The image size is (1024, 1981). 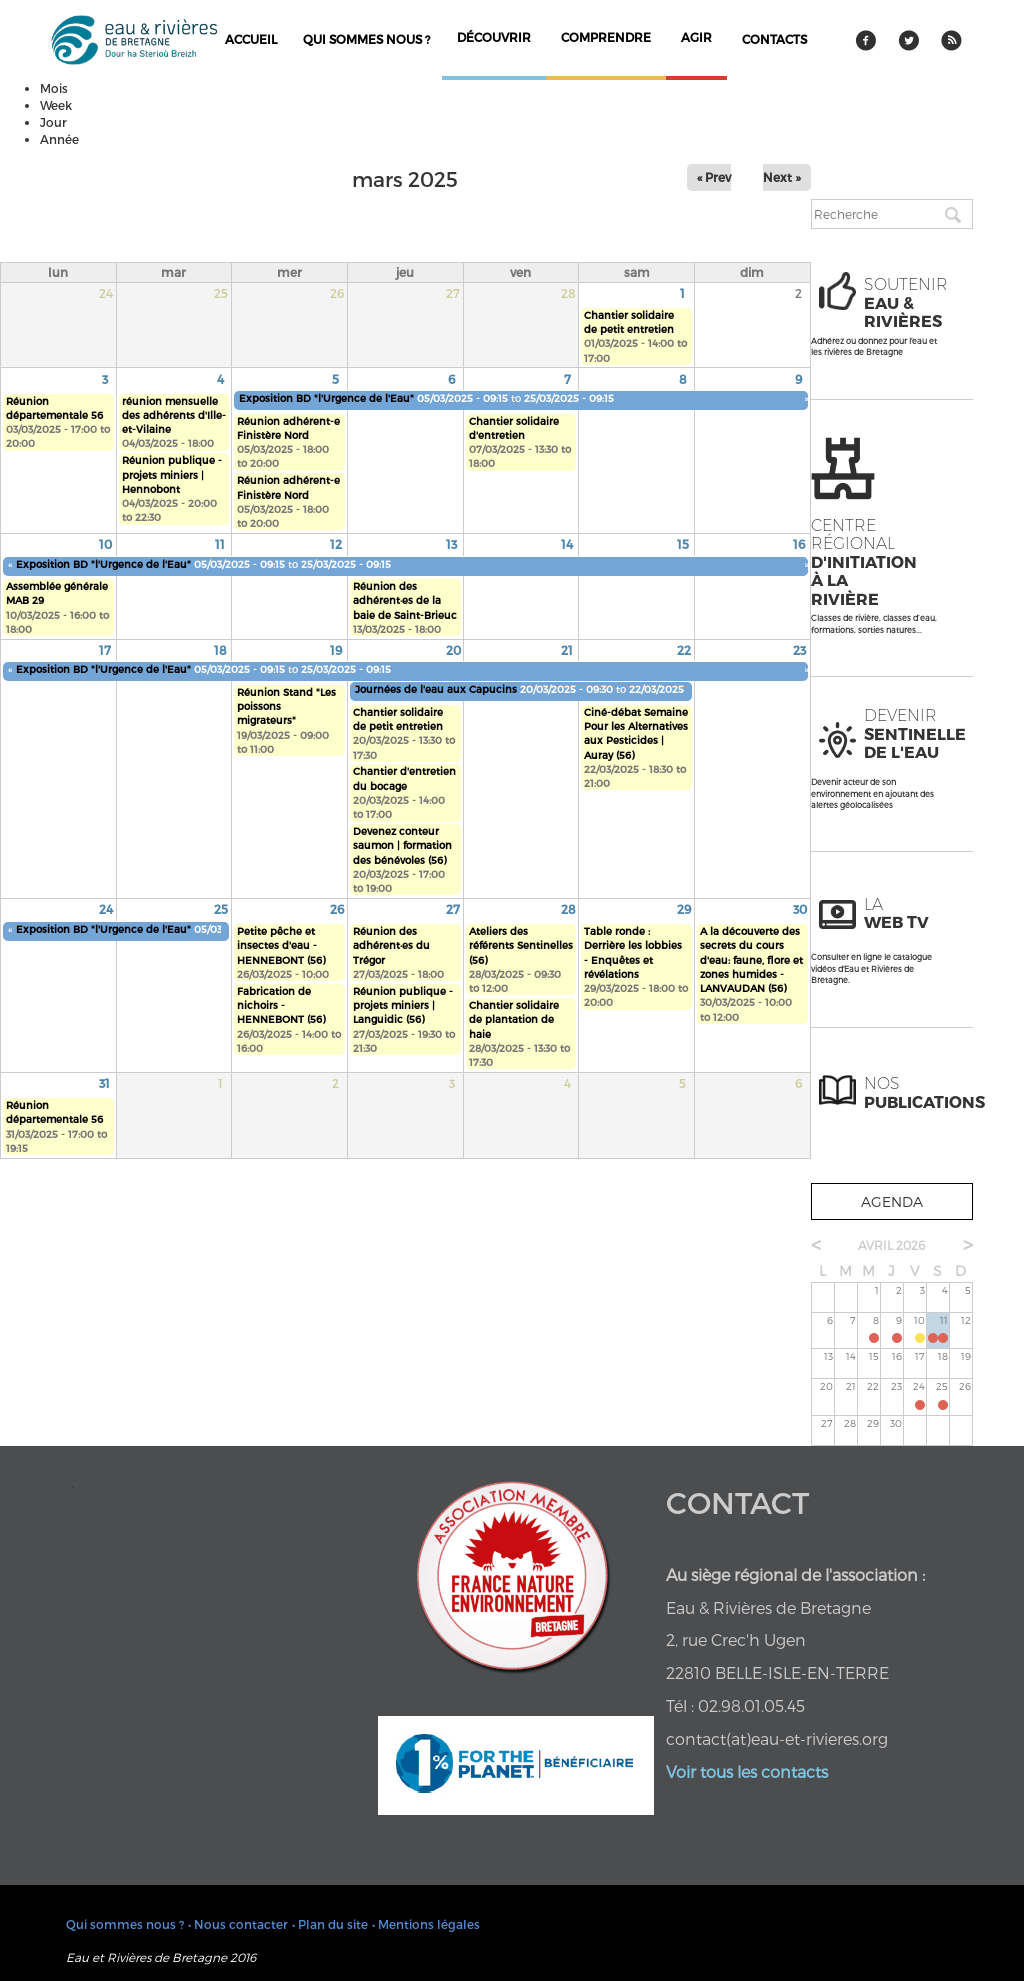 I want to click on « Prev, so click(x=714, y=177).